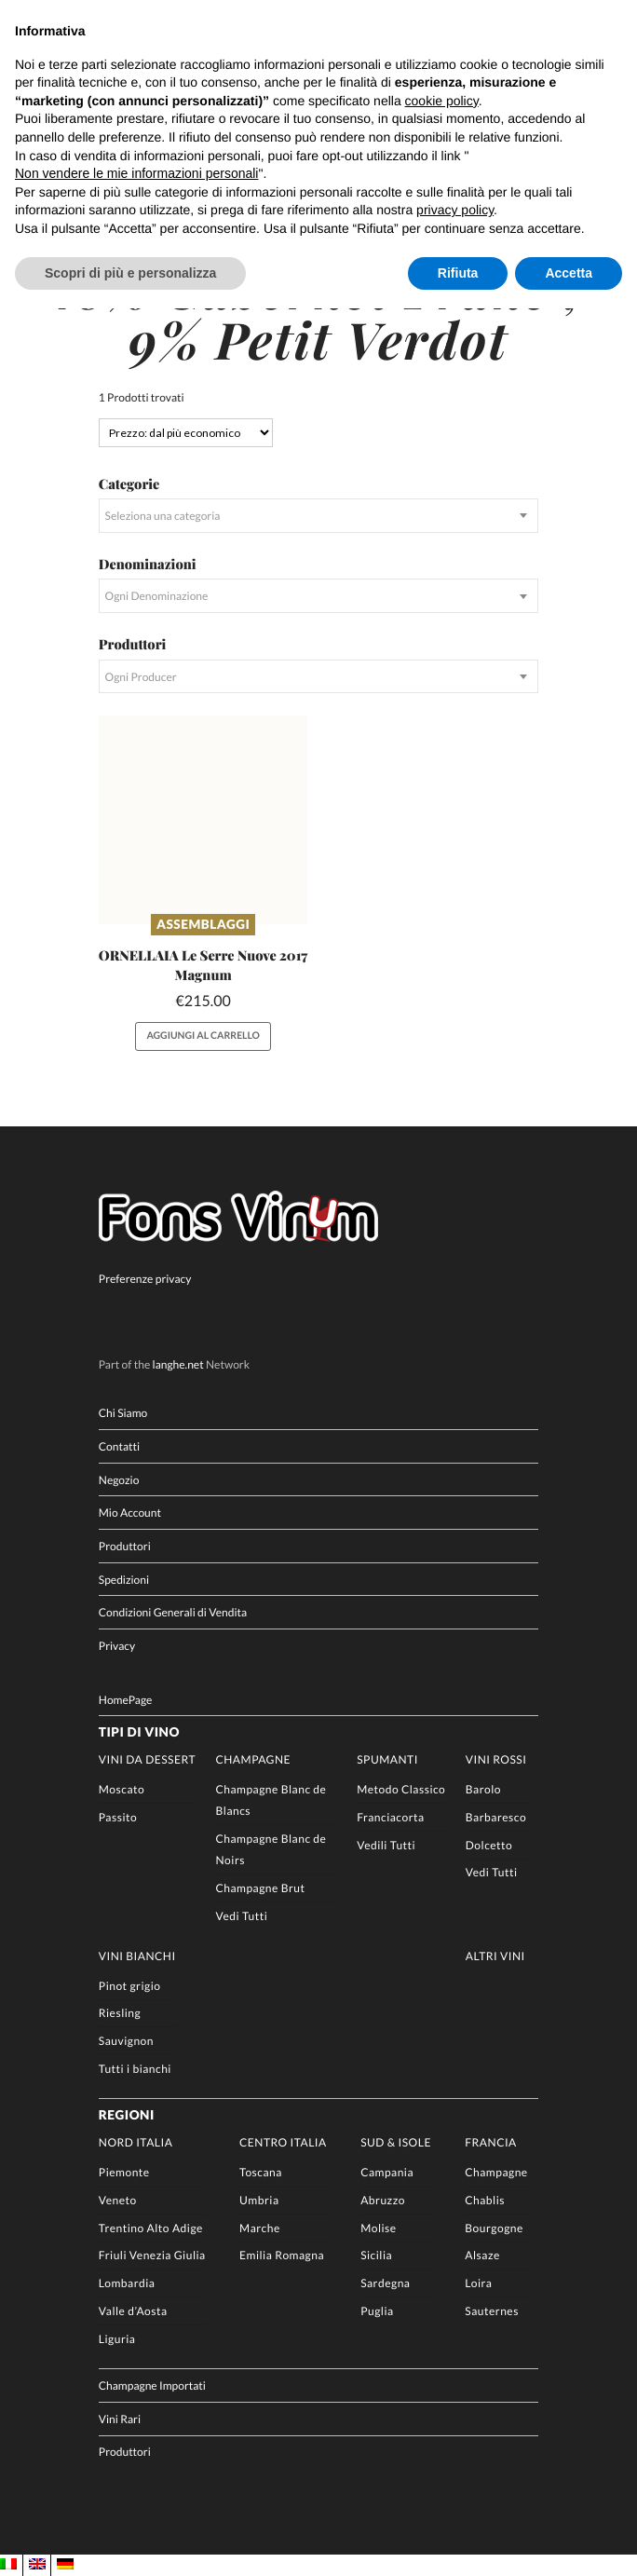 This screenshot has width=637, height=2576. Describe the element at coordinates (478, 2284) in the screenshot. I see `Loira` at that location.